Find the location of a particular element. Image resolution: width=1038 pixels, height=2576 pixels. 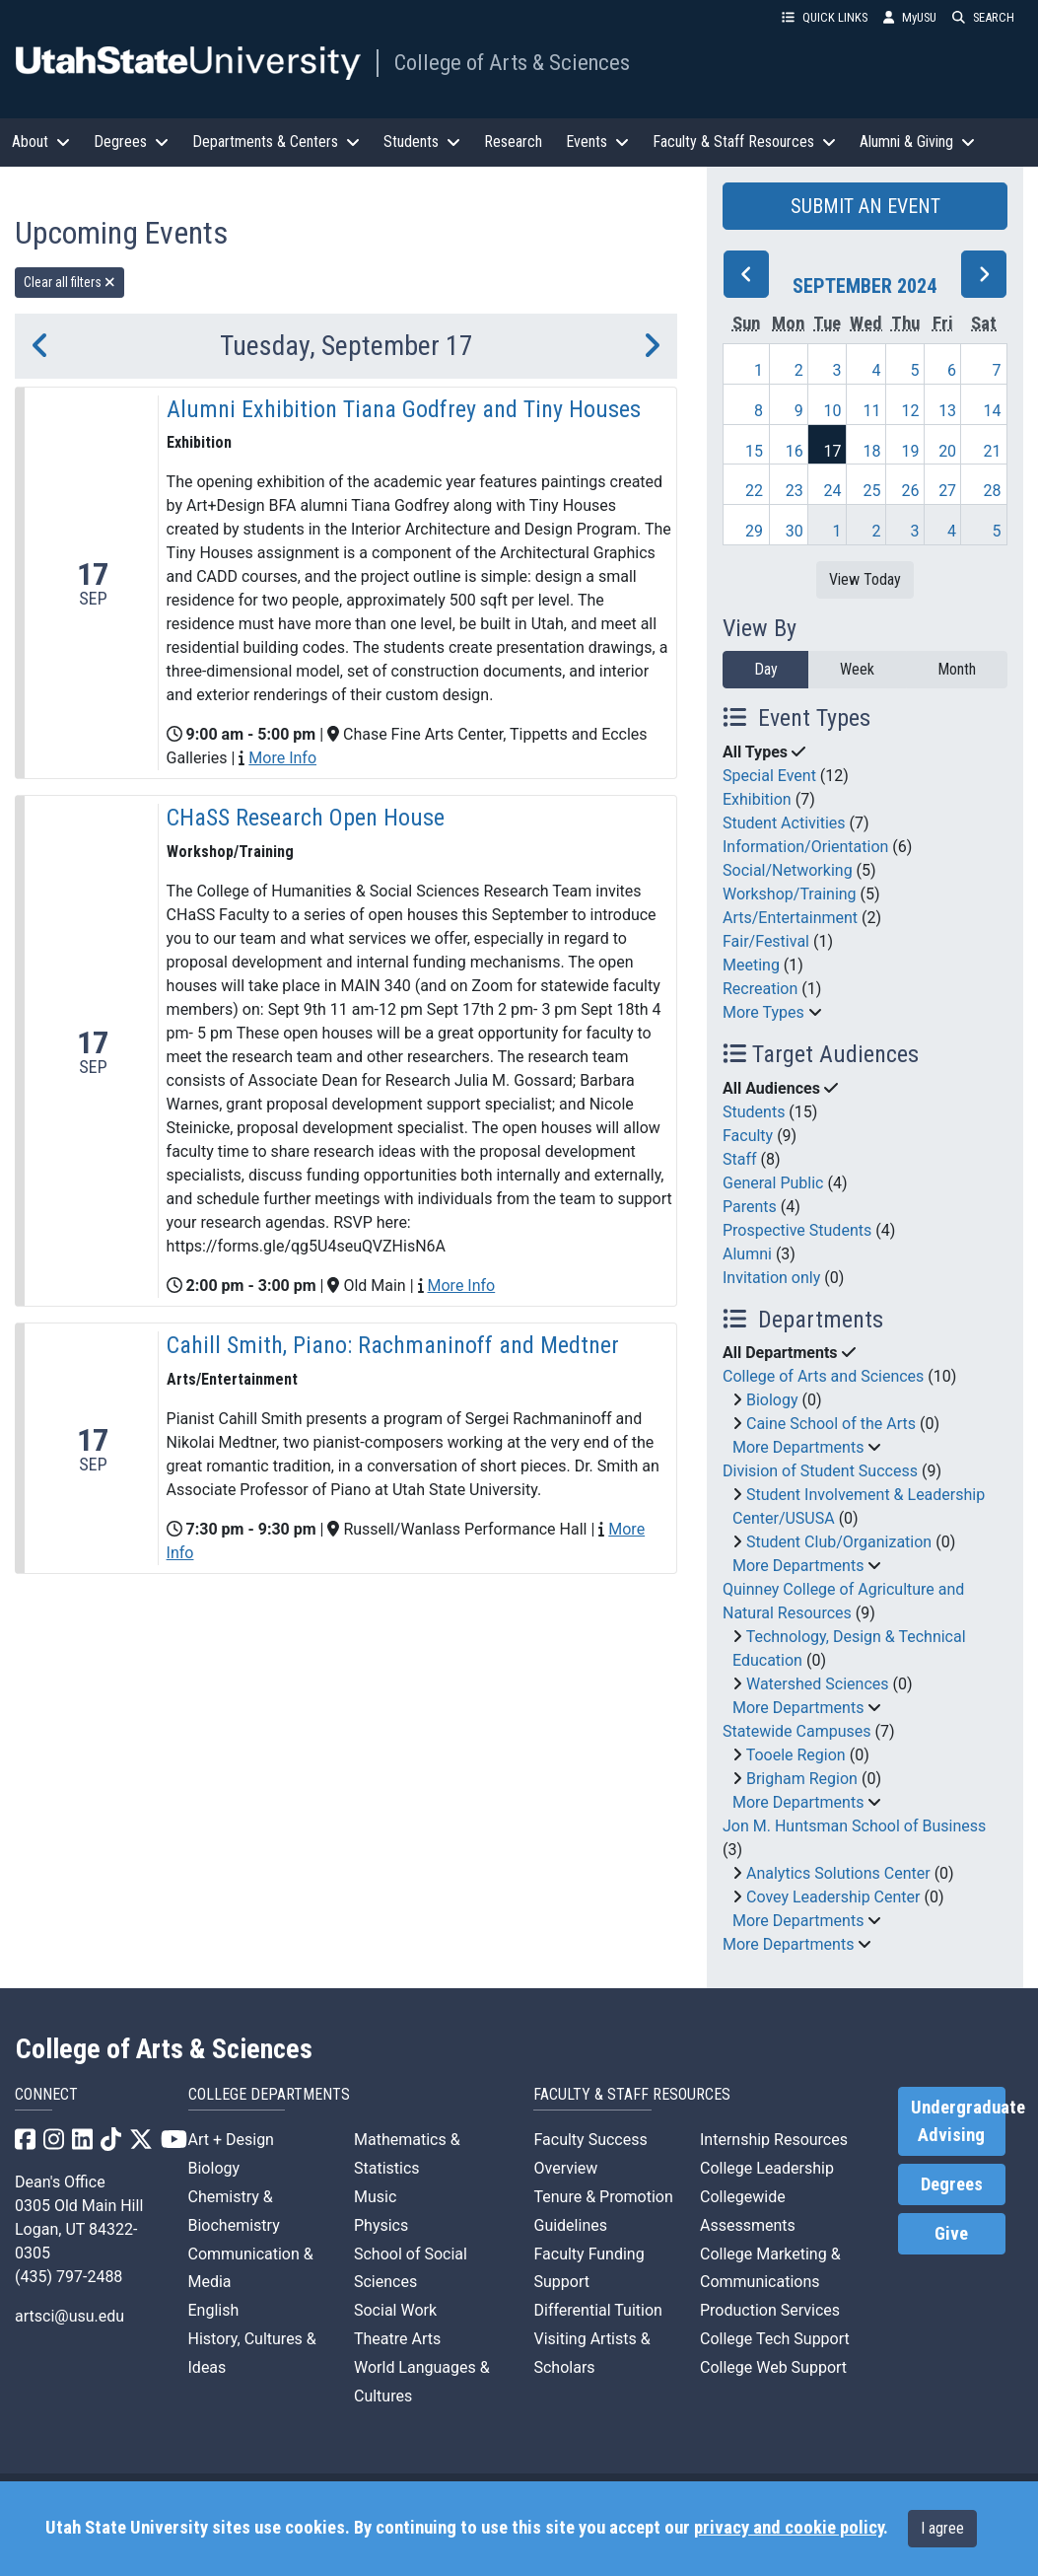

Arts/Entertainment is located at coordinates (790, 917).